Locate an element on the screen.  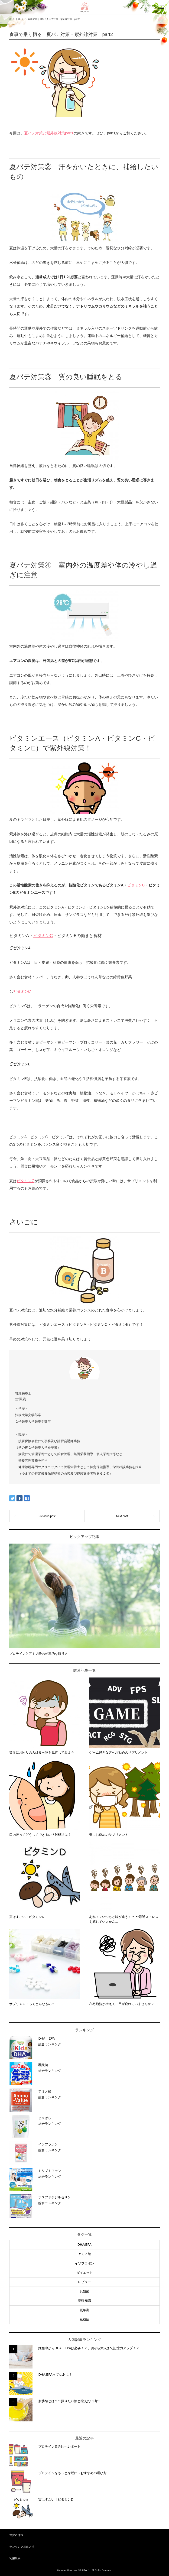
イソフラボン is located at coordinates (84, 2263).